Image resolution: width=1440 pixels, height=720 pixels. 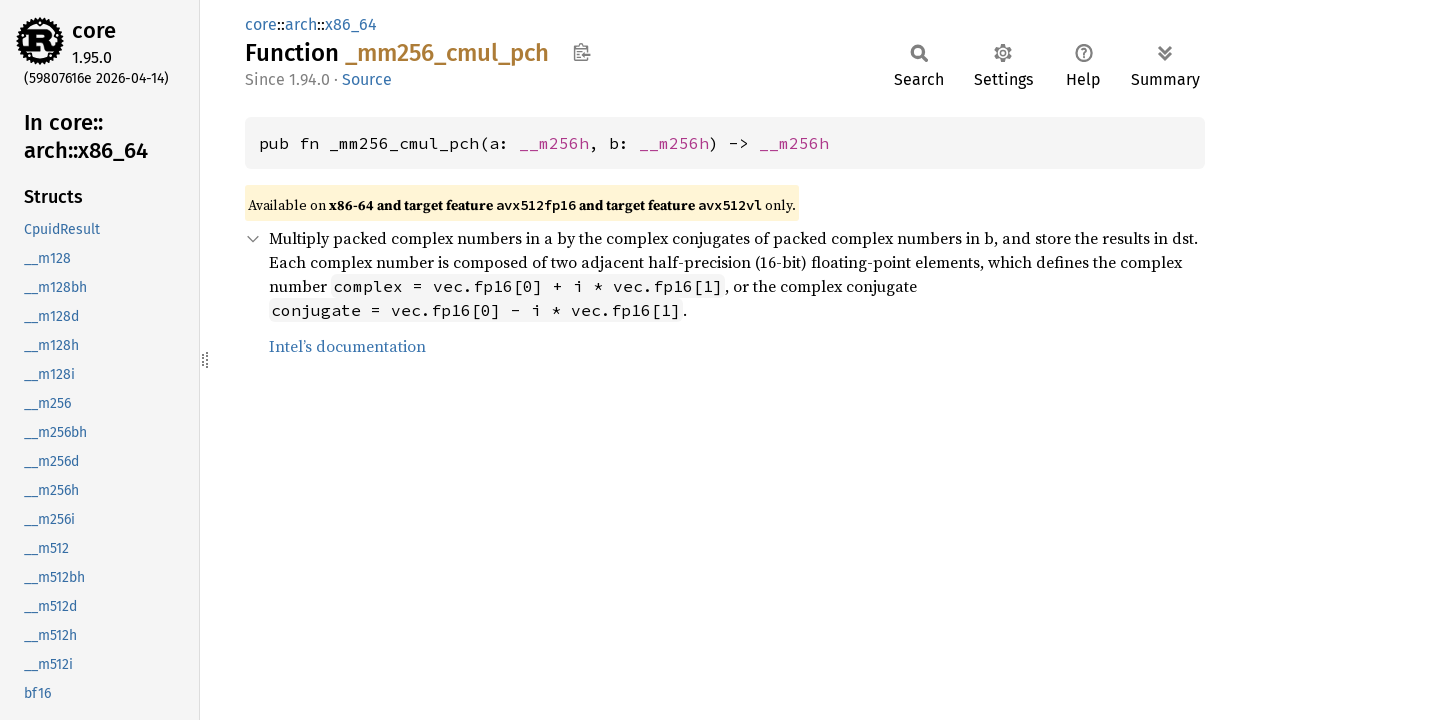 What do you see at coordinates (581, 52) in the screenshot?
I see `Copy item path` at bounding box center [581, 52].